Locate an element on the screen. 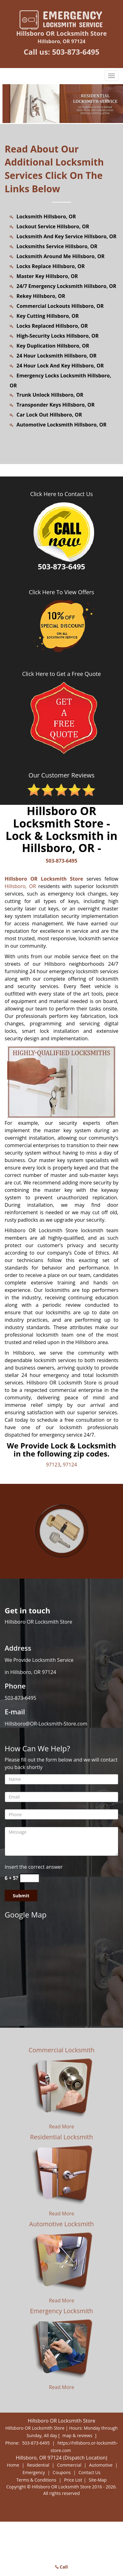 Image resolution: width=123 pixels, height=2576 pixels. Price List is located at coordinates (73, 2480).